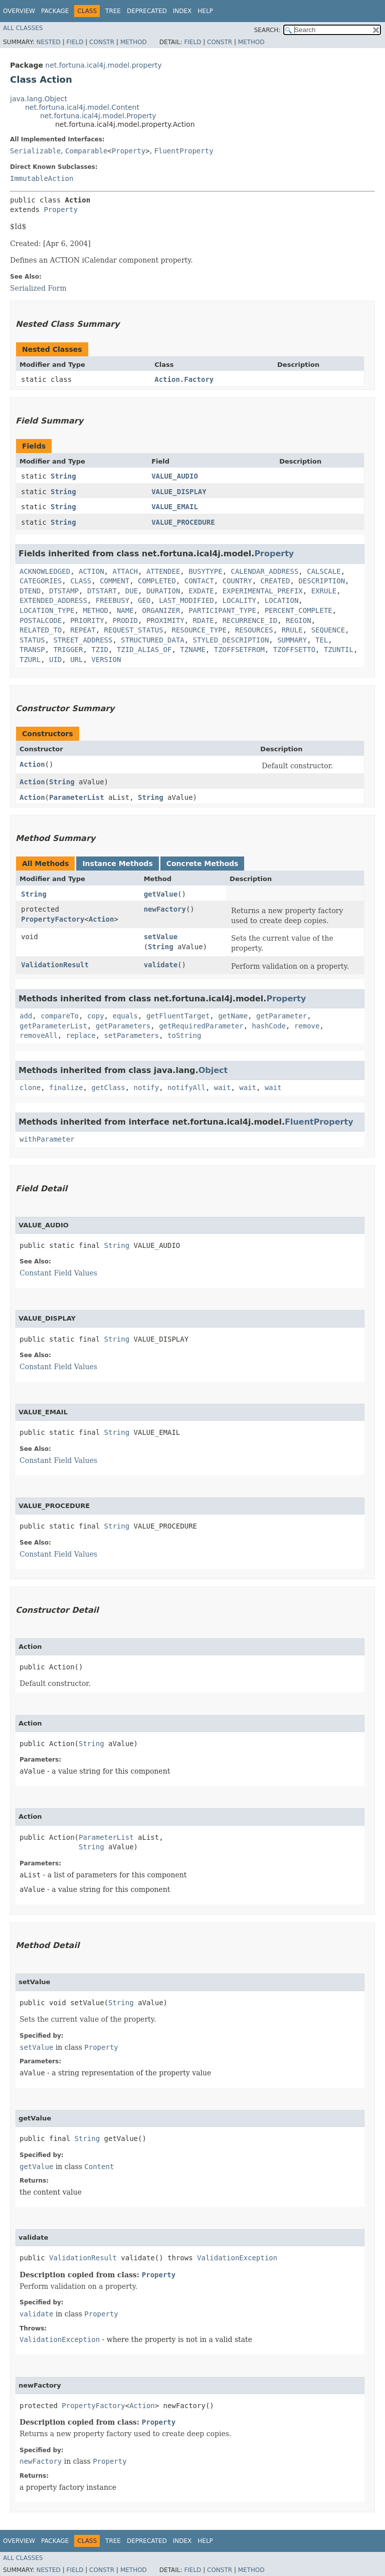 This screenshot has width=385, height=2576. Describe the element at coordinates (239, 600) in the screenshot. I see `LOCALITY` at that location.